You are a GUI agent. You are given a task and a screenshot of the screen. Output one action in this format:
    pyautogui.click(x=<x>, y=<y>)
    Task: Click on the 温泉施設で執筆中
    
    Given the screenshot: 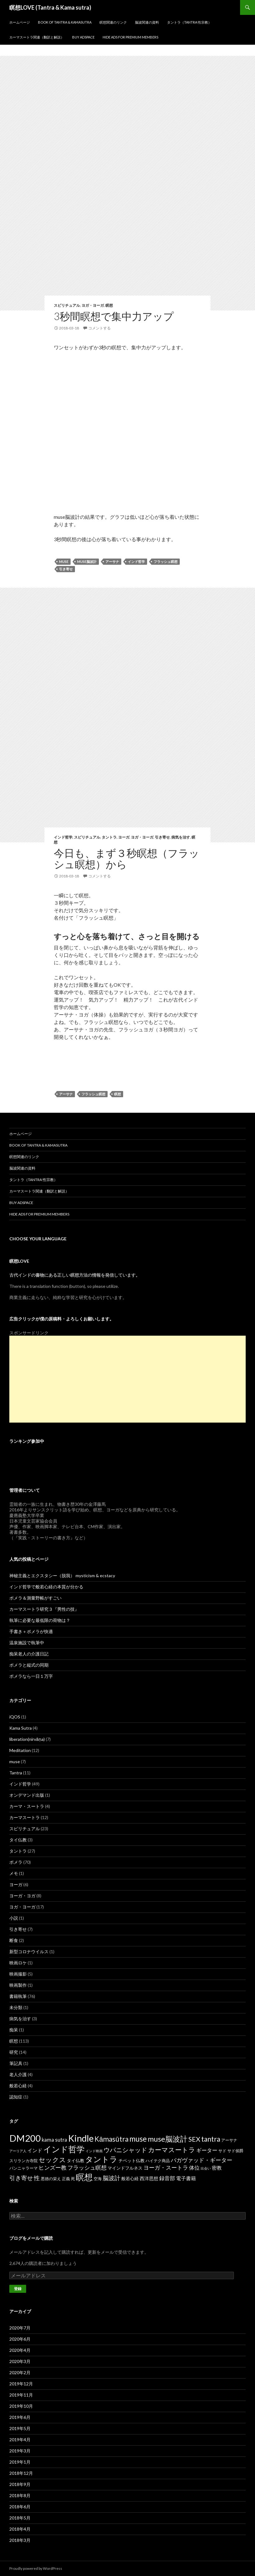 What is the action you would take?
    pyautogui.click(x=26, y=1642)
    